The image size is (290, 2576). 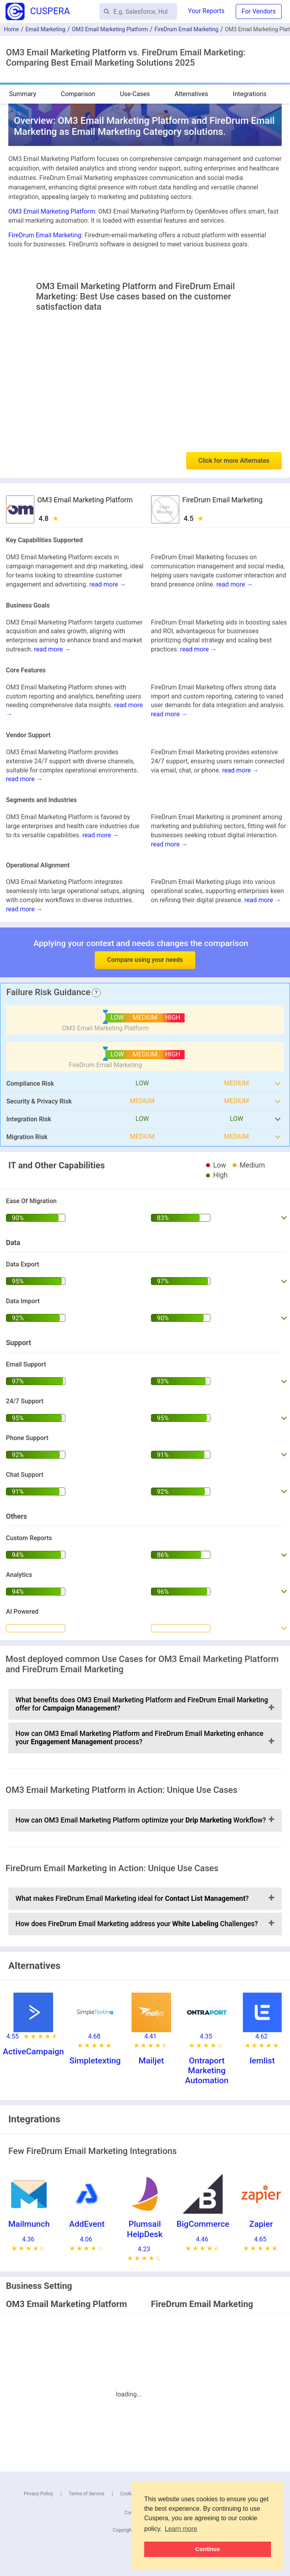 What do you see at coordinates (11, 29) in the screenshot?
I see `Home` at bounding box center [11, 29].